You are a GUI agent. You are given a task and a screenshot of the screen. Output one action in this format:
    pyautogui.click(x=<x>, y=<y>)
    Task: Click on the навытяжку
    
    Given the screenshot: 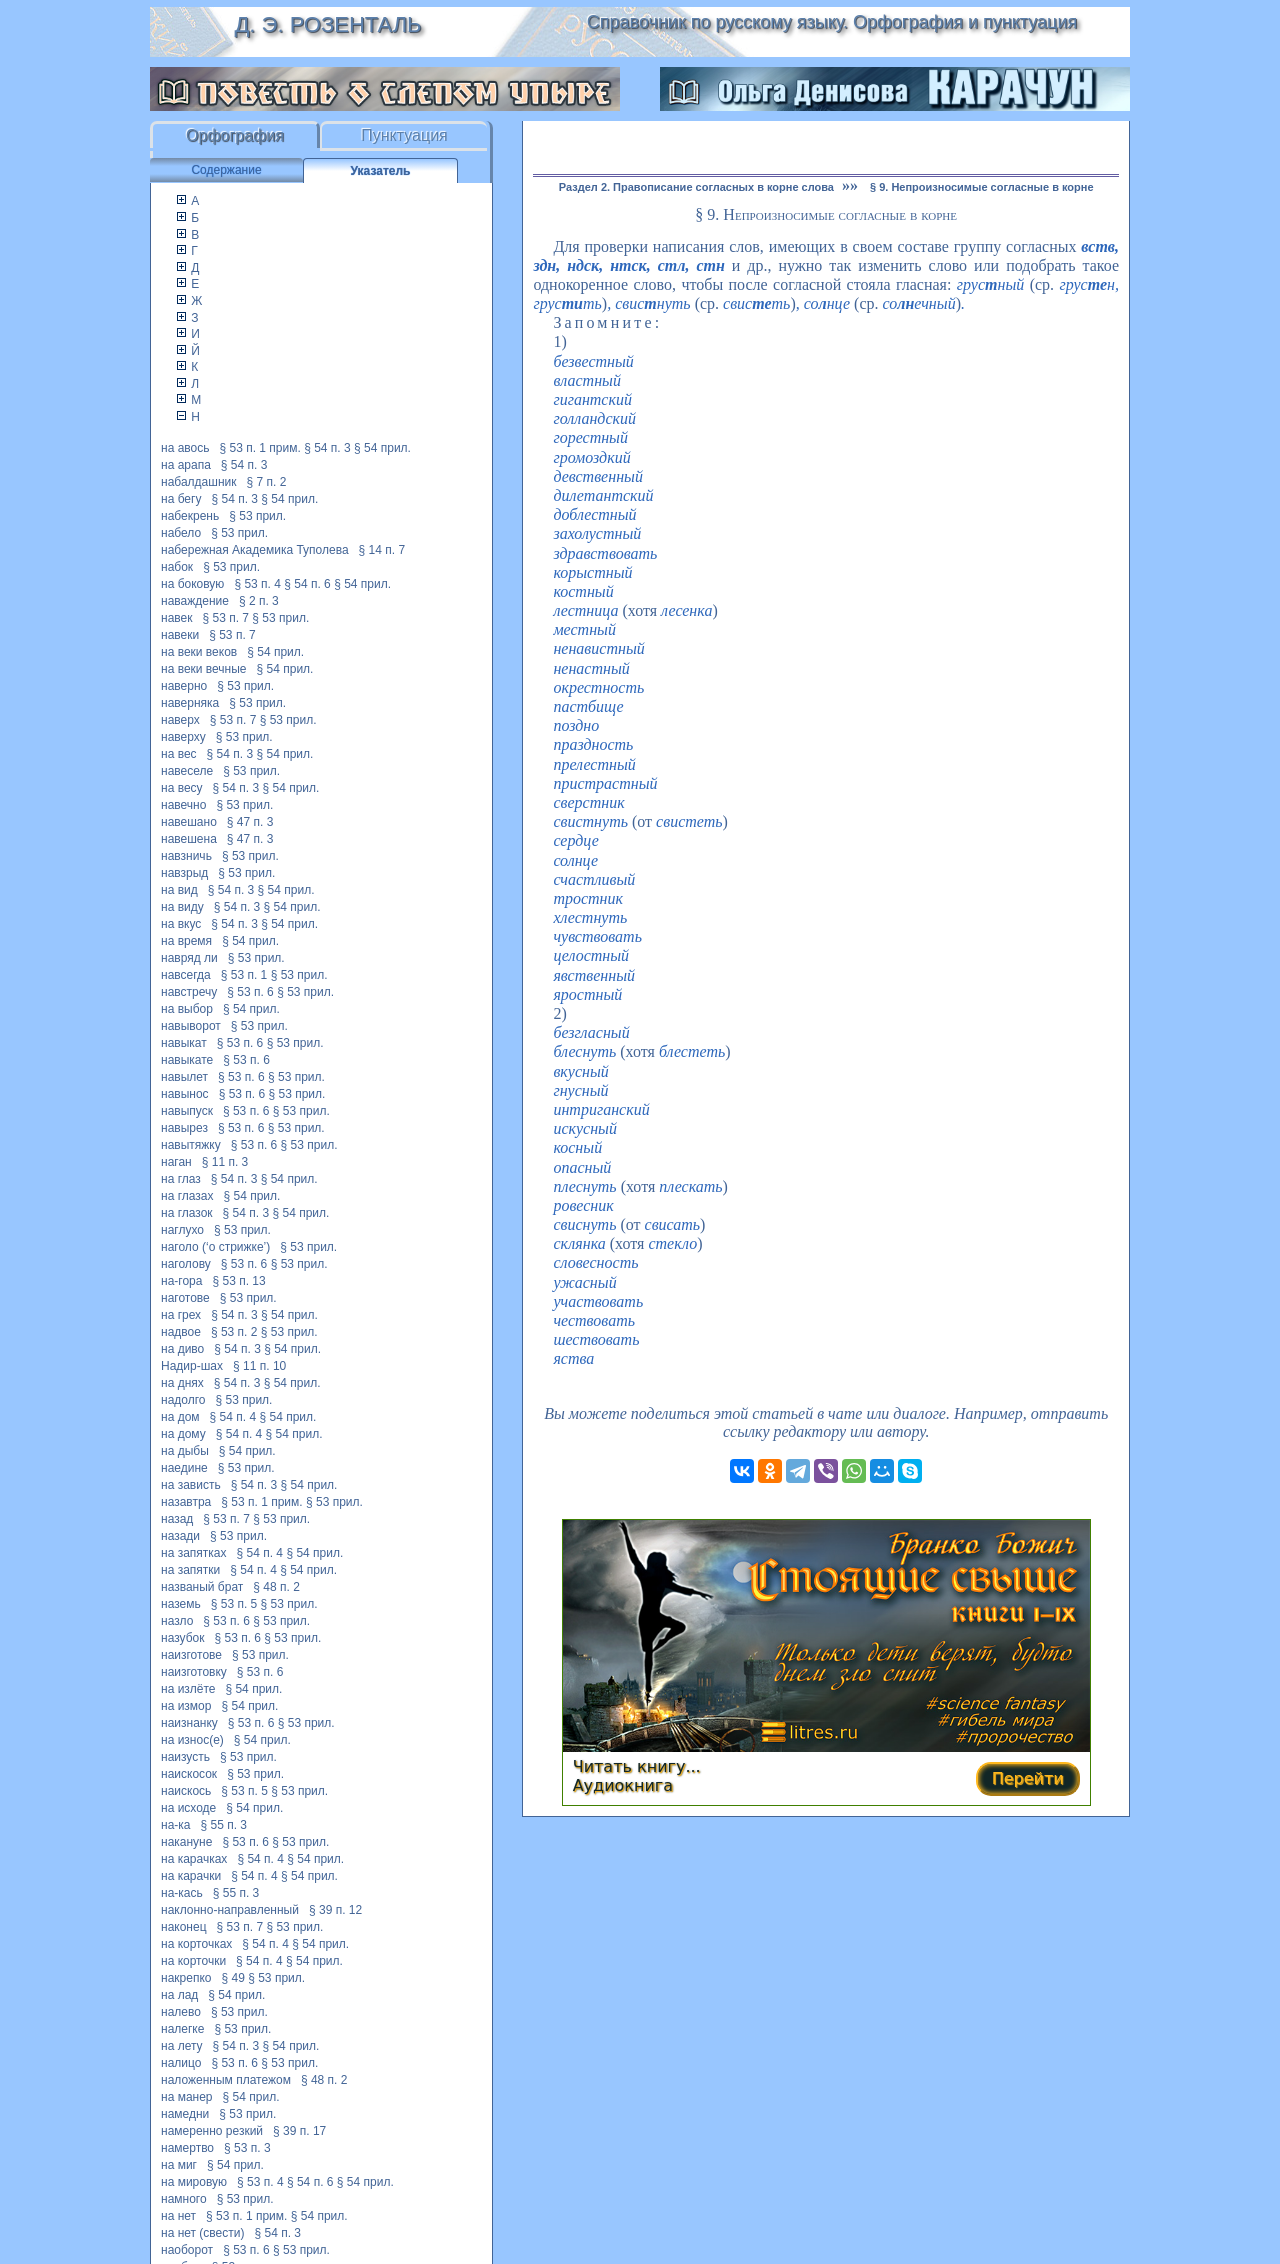 What is the action you would take?
    pyautogui.click(x=191, y=1145)
    